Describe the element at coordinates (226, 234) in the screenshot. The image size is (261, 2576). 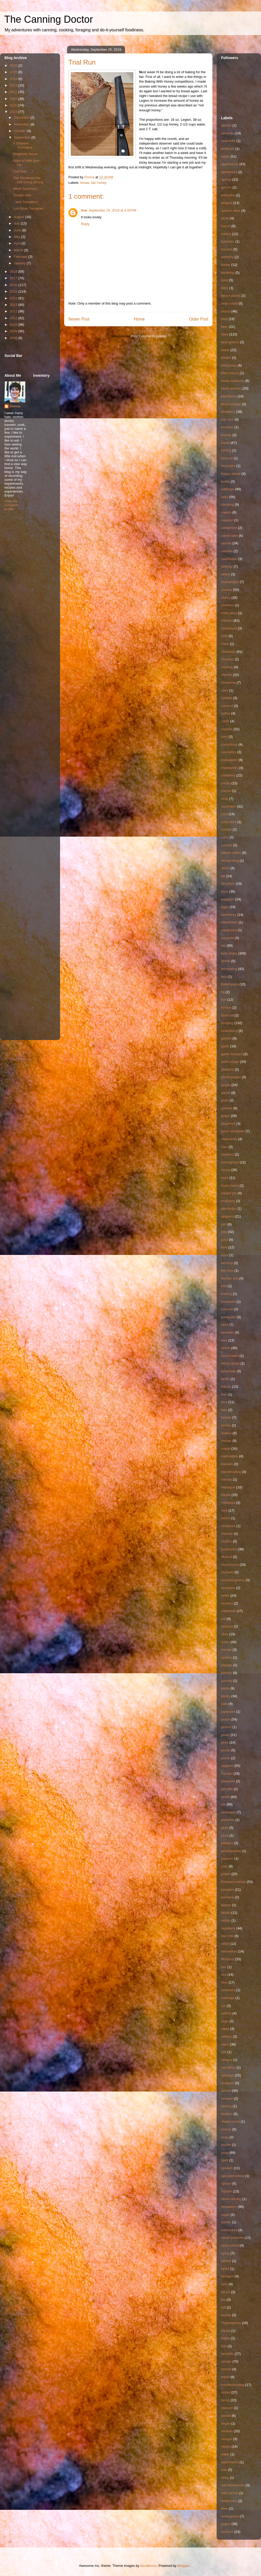
I see `baking` at that location.